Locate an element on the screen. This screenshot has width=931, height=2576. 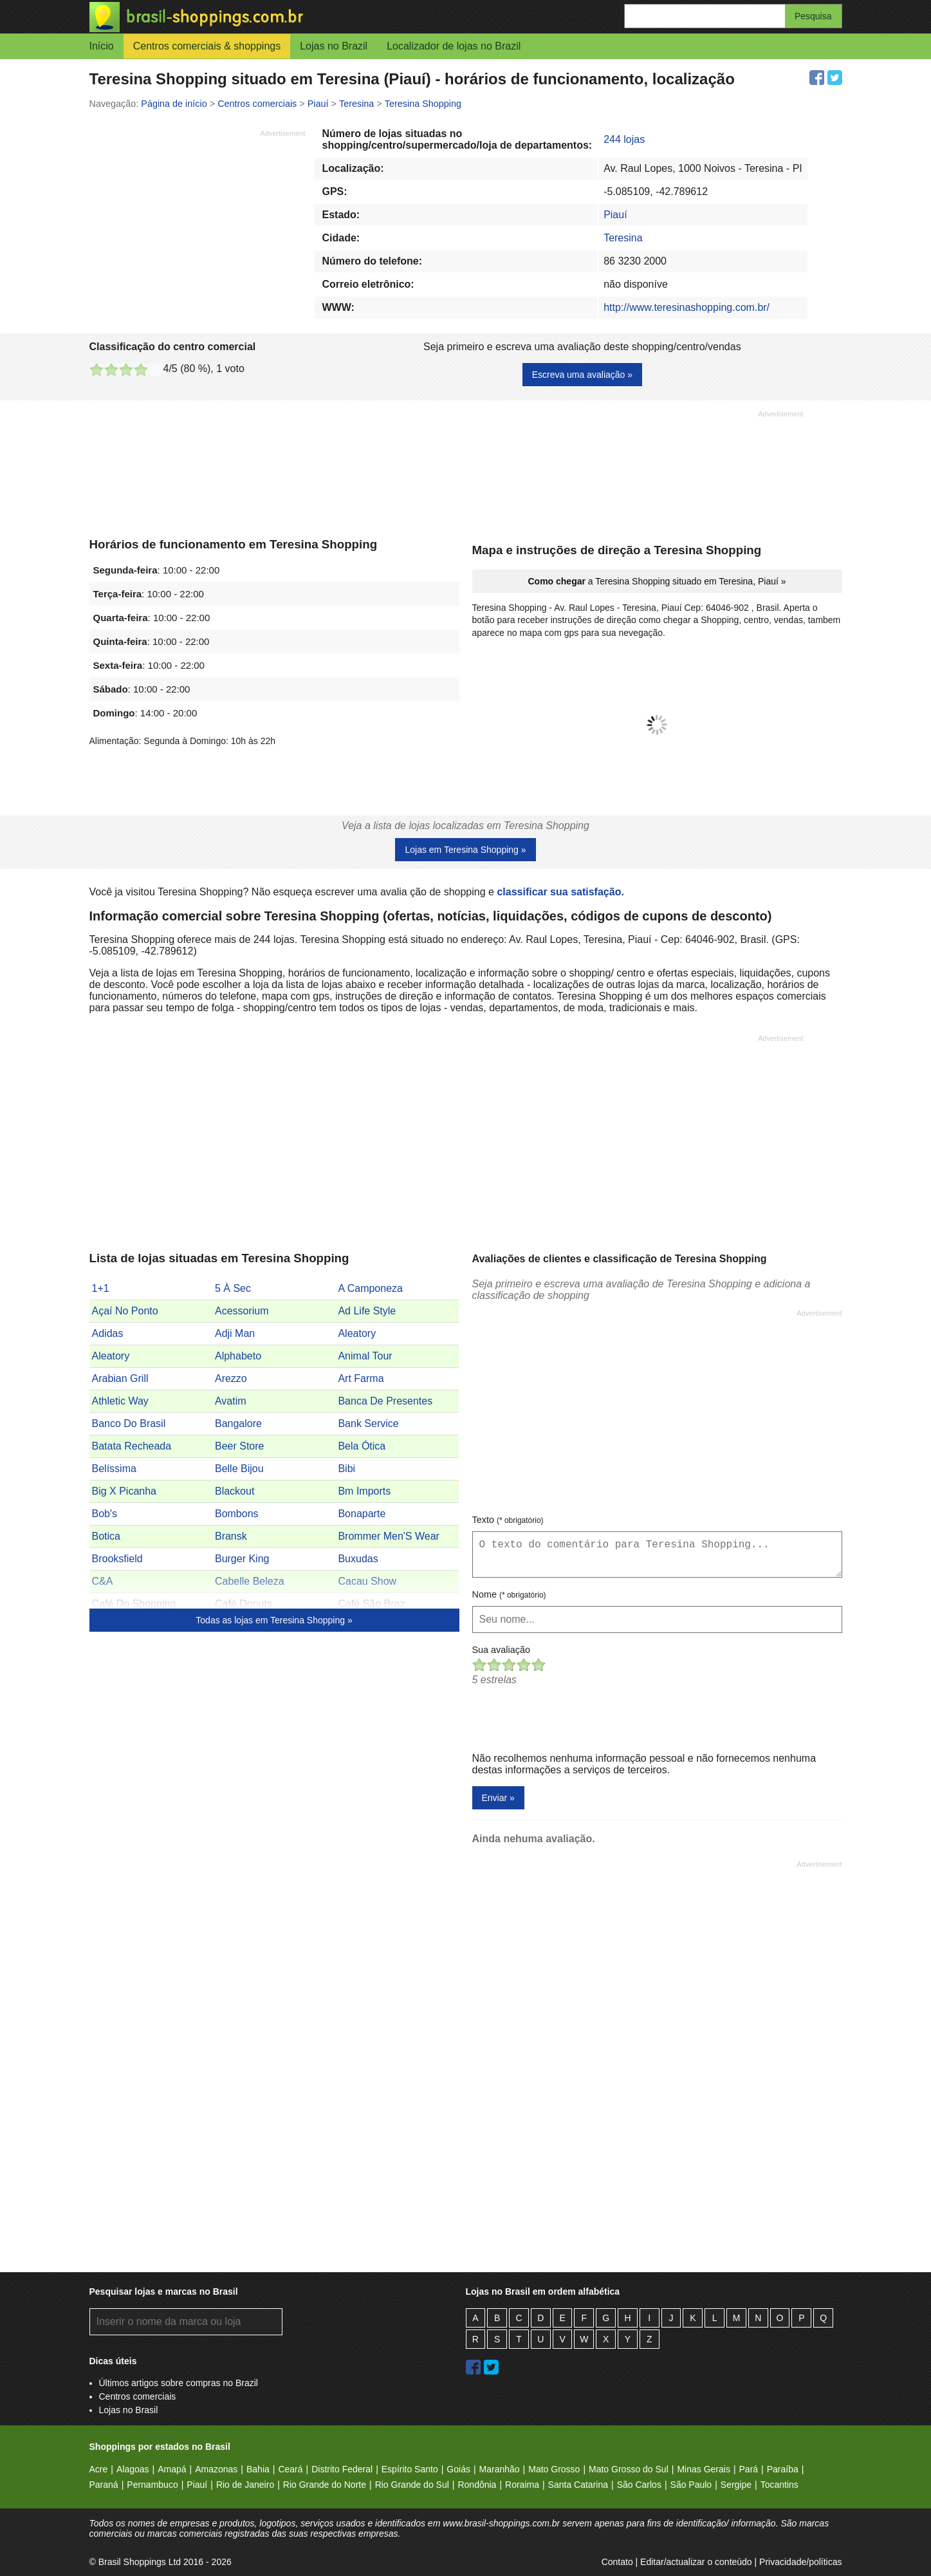
Alphabeto is located at coordinates (238, 1355).